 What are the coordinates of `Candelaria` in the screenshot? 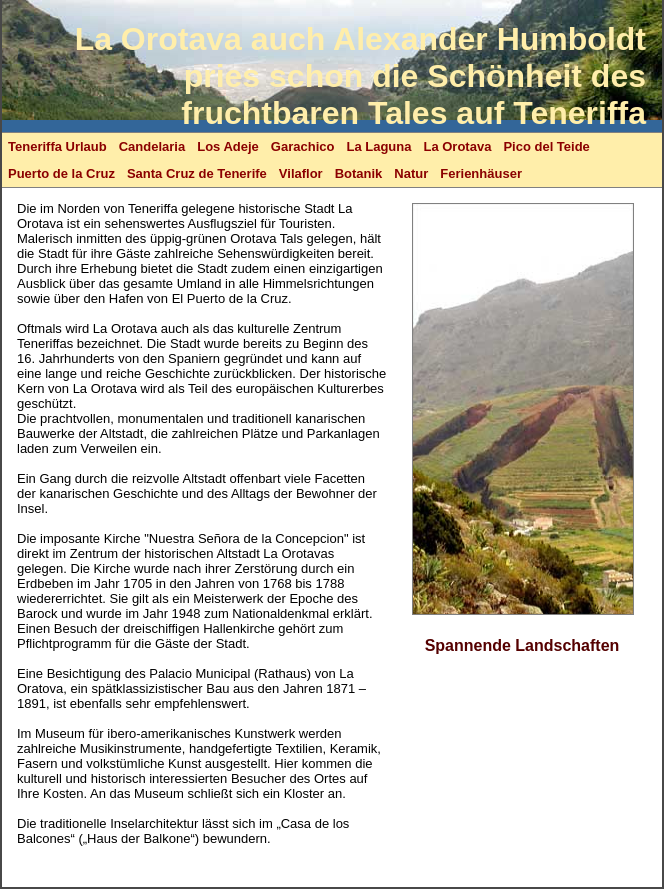 It's located at (152, 146).